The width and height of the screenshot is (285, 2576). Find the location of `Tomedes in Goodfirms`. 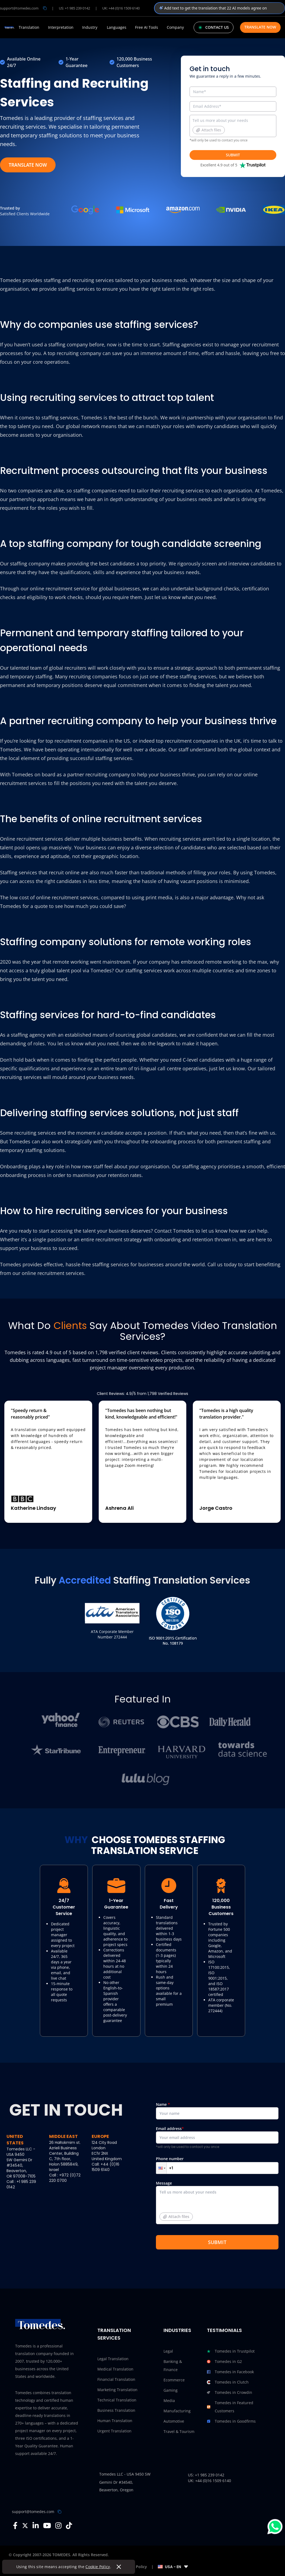

Tomedes in Goodfirms is located at coordinates (231, 2421).